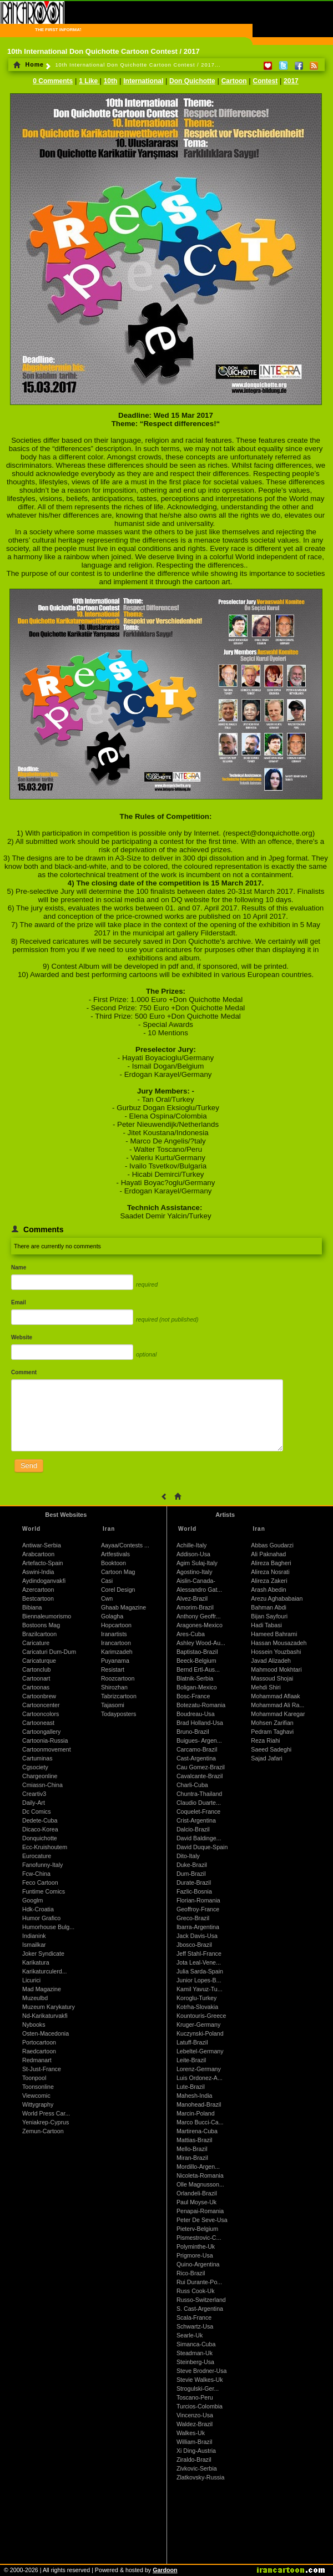  Describe the element at coordinates (195, 2362) in the screenshot. I see `Steinberg-Usa` at that location.